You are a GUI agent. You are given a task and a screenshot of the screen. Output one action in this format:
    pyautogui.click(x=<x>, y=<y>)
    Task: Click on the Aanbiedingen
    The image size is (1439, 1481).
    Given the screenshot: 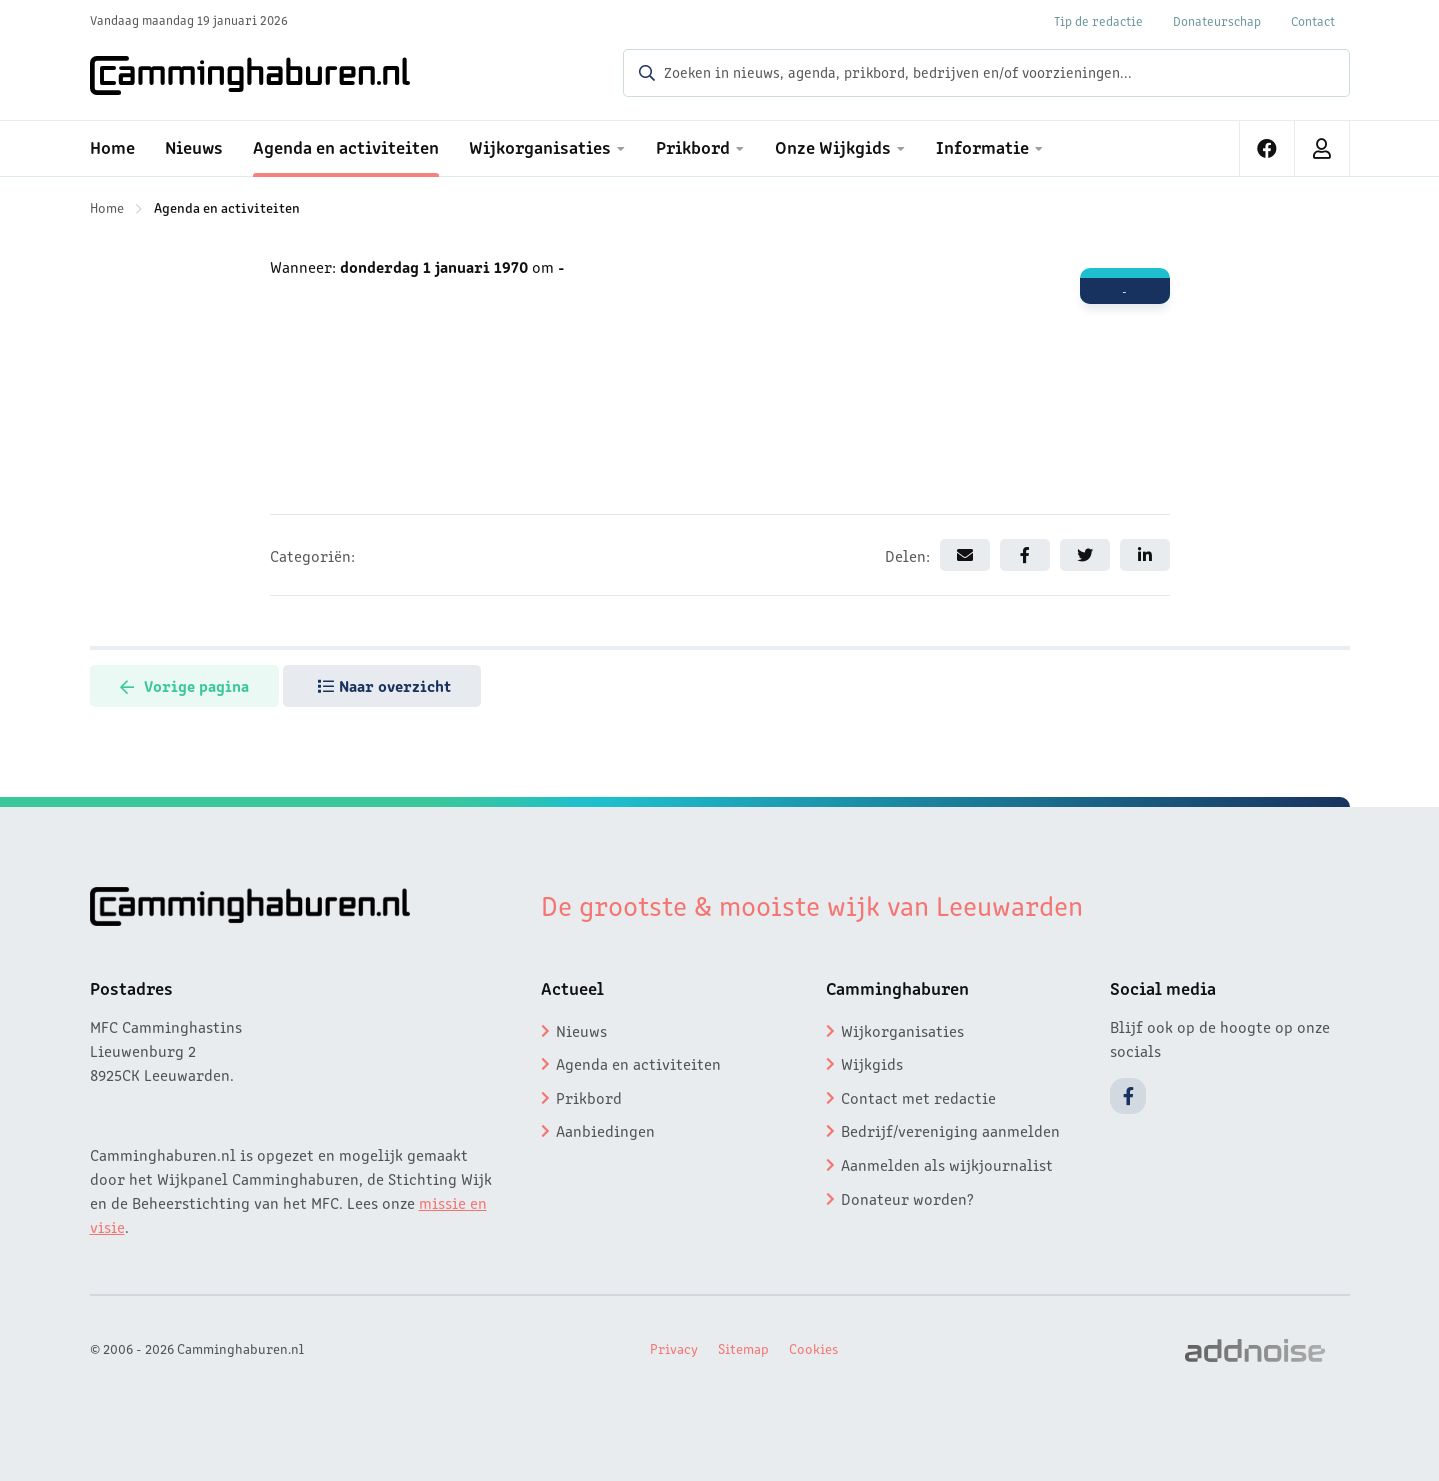 What is the action you would take?
    pyautogui.click(x=605, y=1130)
    